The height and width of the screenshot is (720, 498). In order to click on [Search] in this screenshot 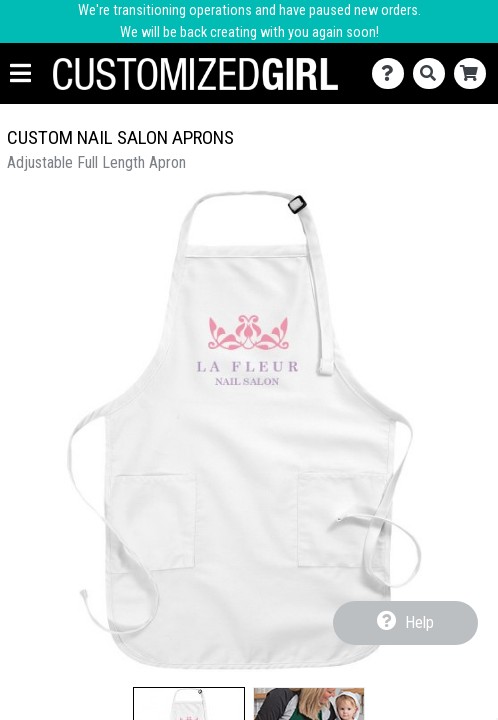, I will do `click(433, 73)`.